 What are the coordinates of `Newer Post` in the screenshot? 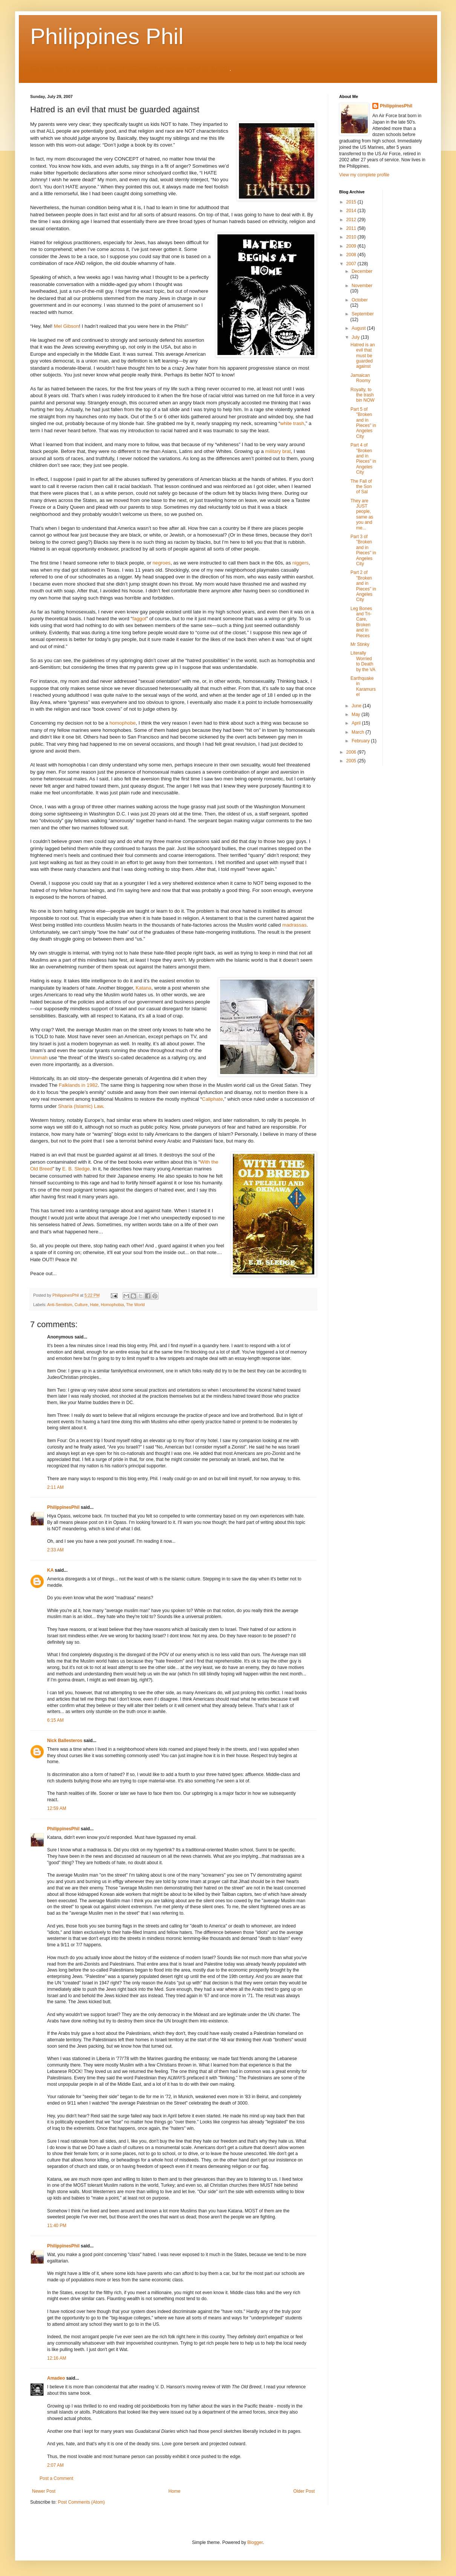 It's located at (43, 2491).